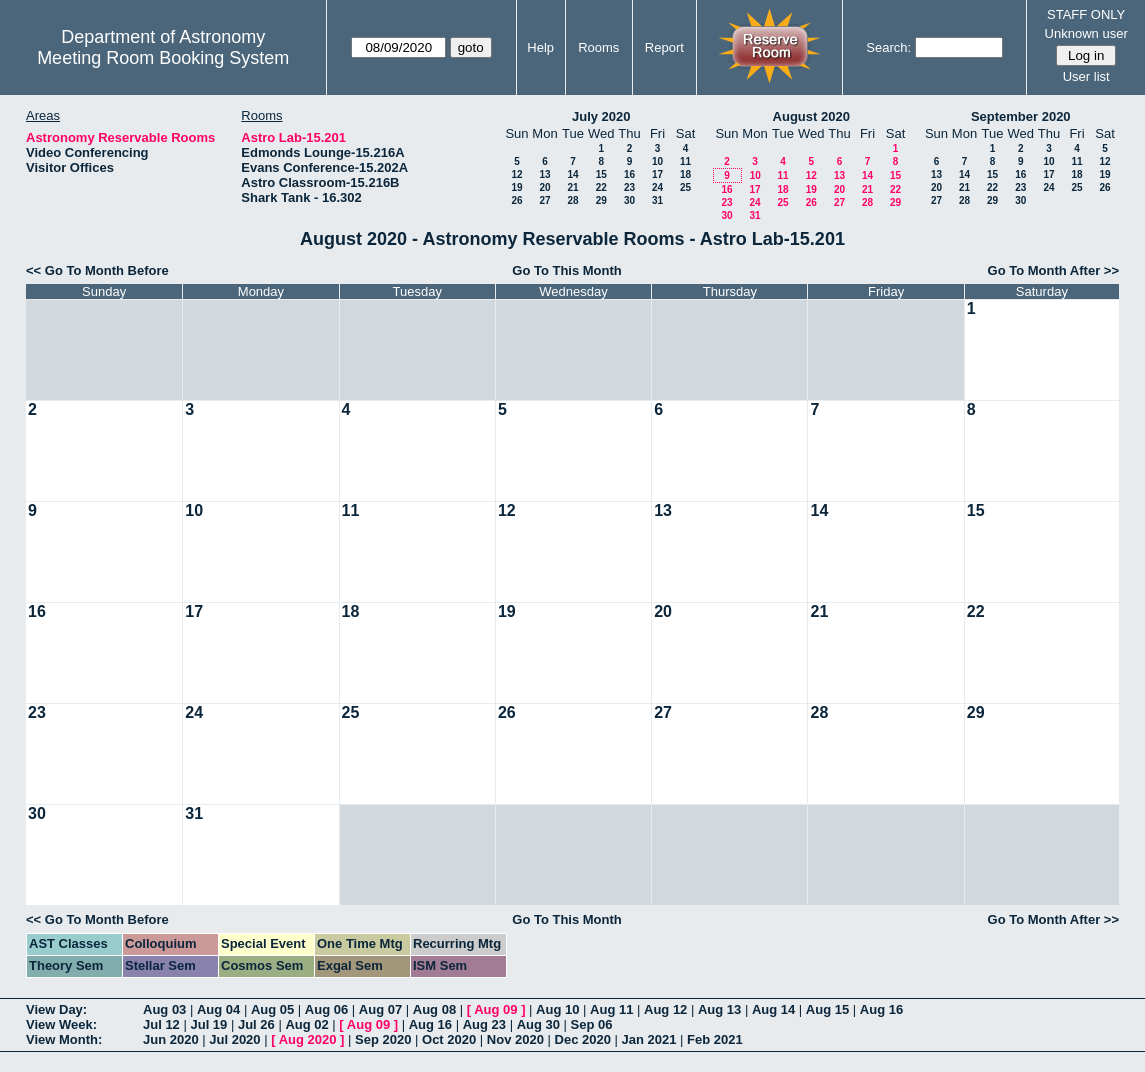 The width and height of the screenshot is (1145, 1072). I want to click on Aug 12, so click(665, 1009).